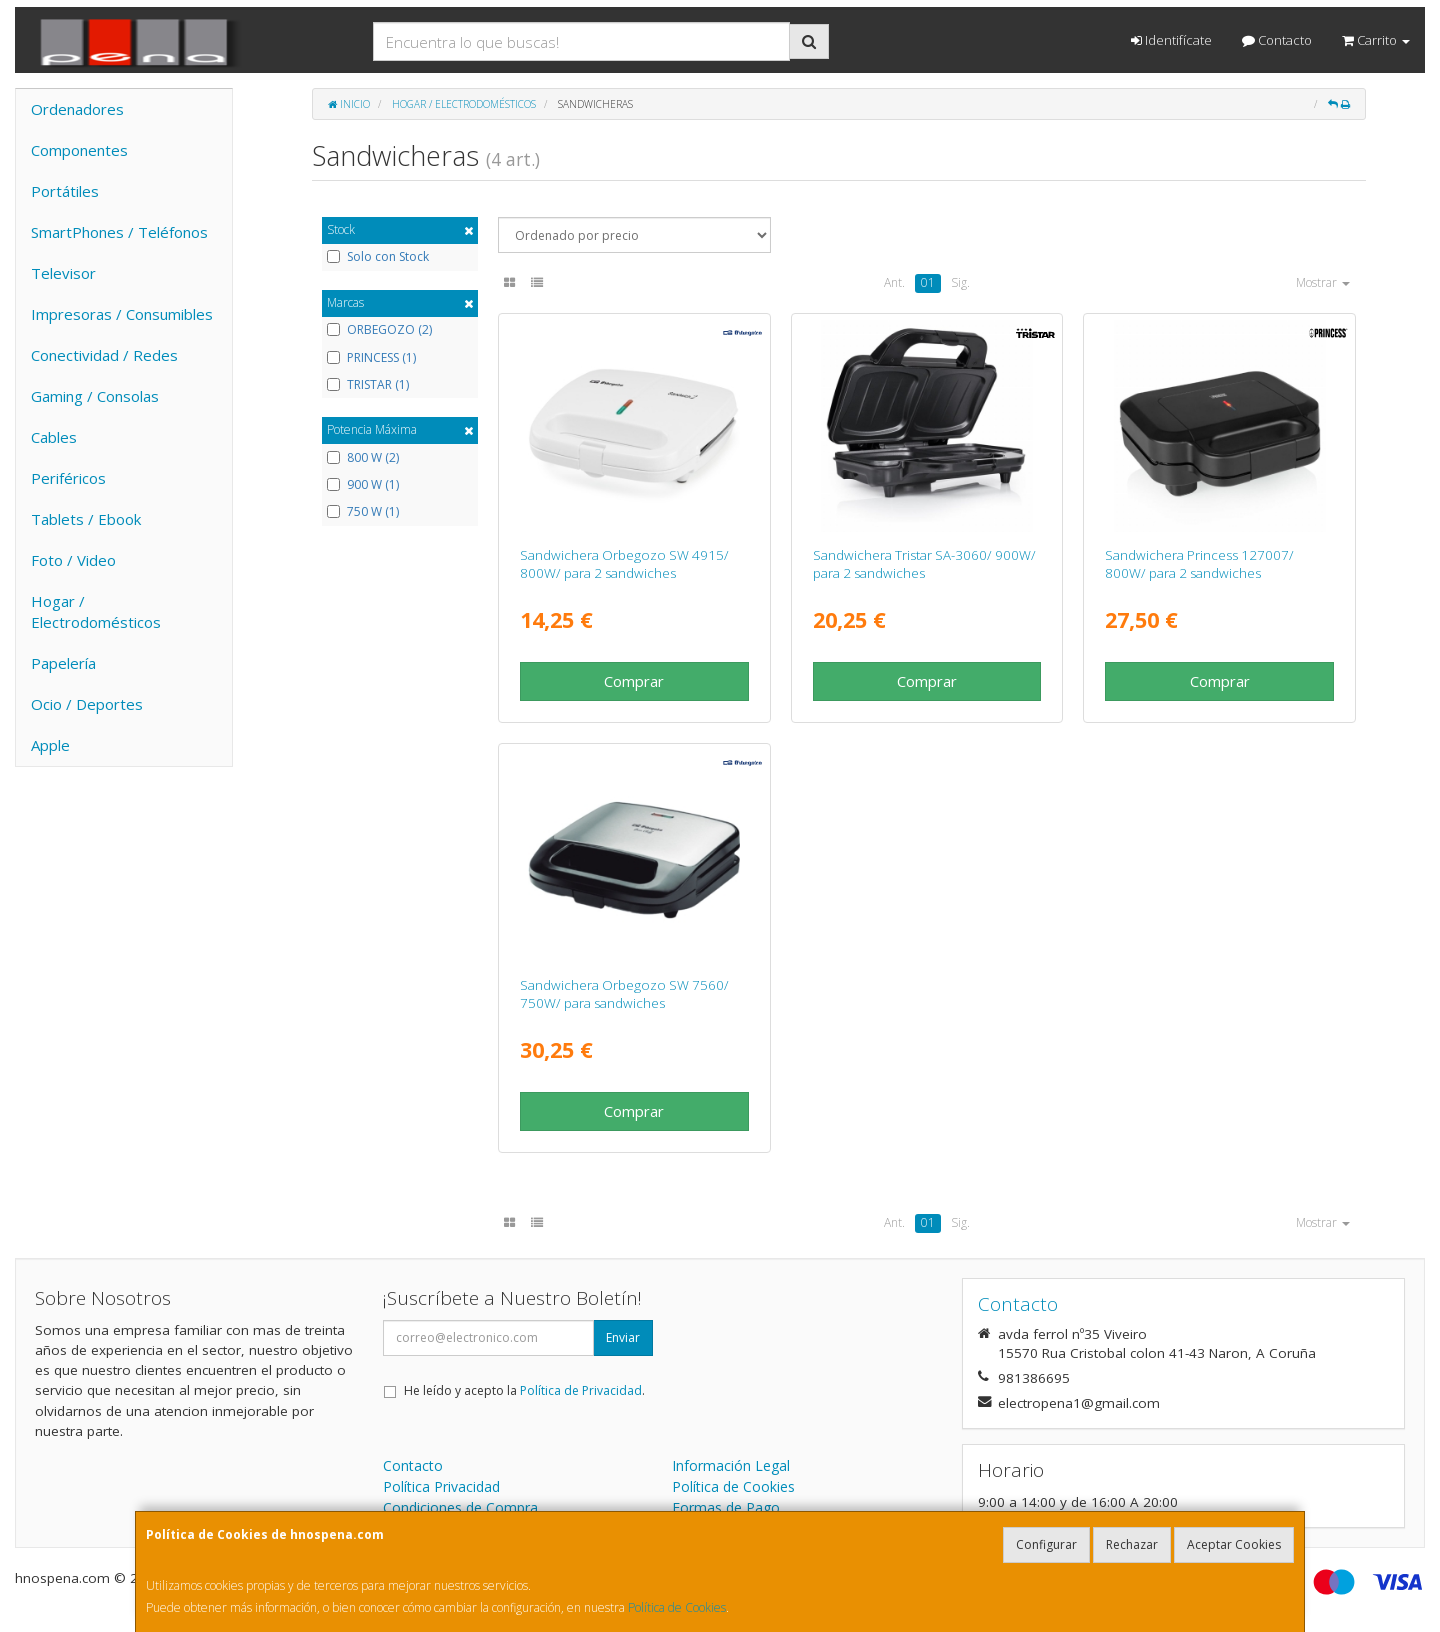 The width and height of the screenshot is (1440, 1632). Describe the element at coordinates (77, 109) in the screenshot. I see `Ordenadores` at that location.